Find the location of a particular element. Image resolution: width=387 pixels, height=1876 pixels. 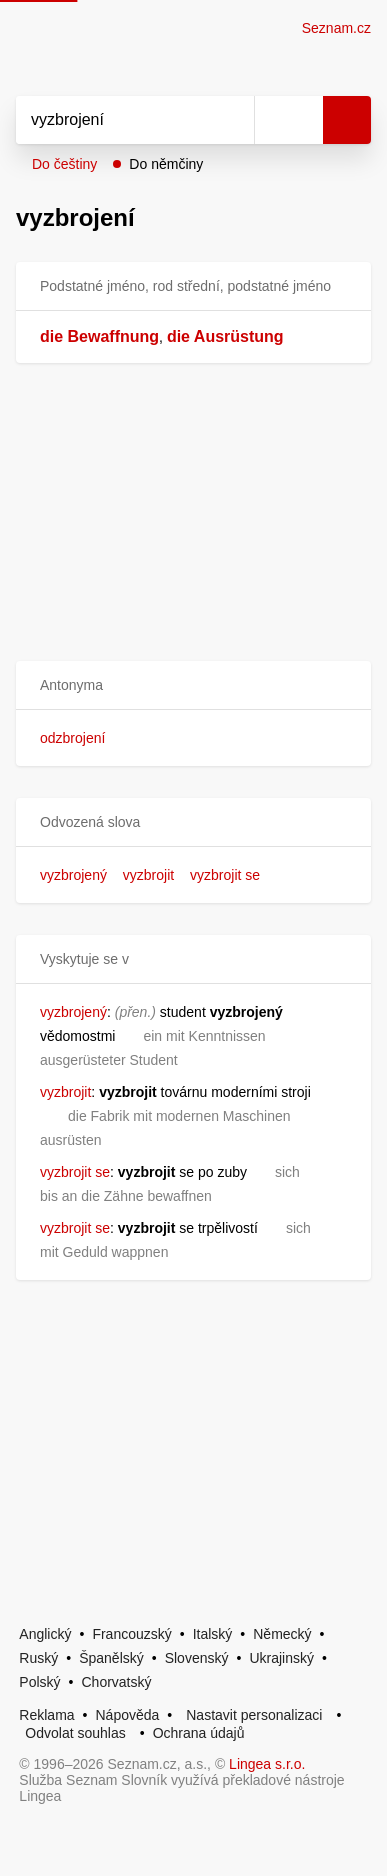

Německý is located at coordinates (282, 1634).